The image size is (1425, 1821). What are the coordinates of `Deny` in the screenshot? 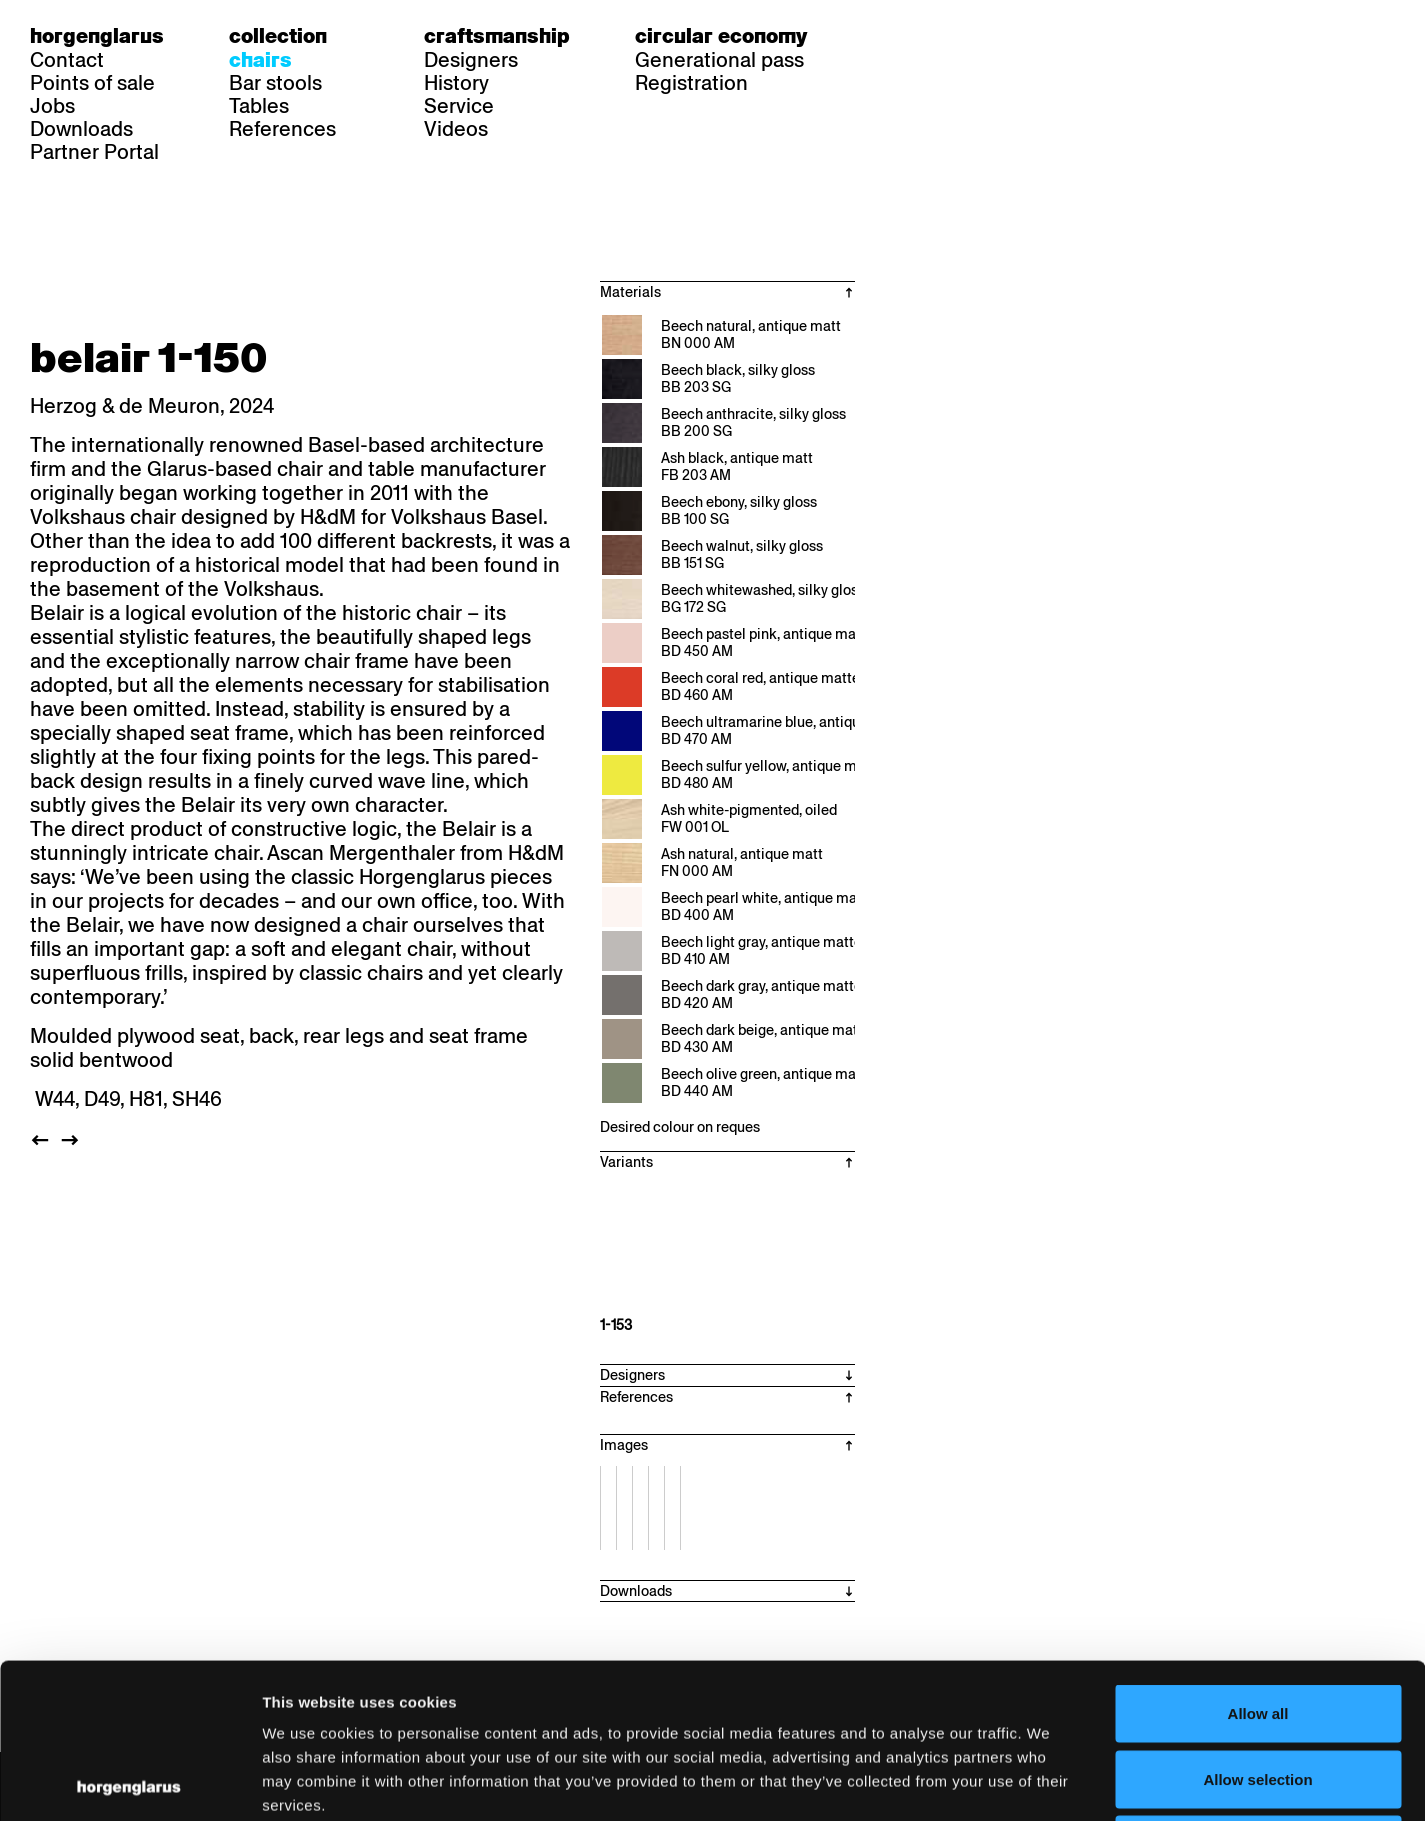 It's located at (1258, 1689).